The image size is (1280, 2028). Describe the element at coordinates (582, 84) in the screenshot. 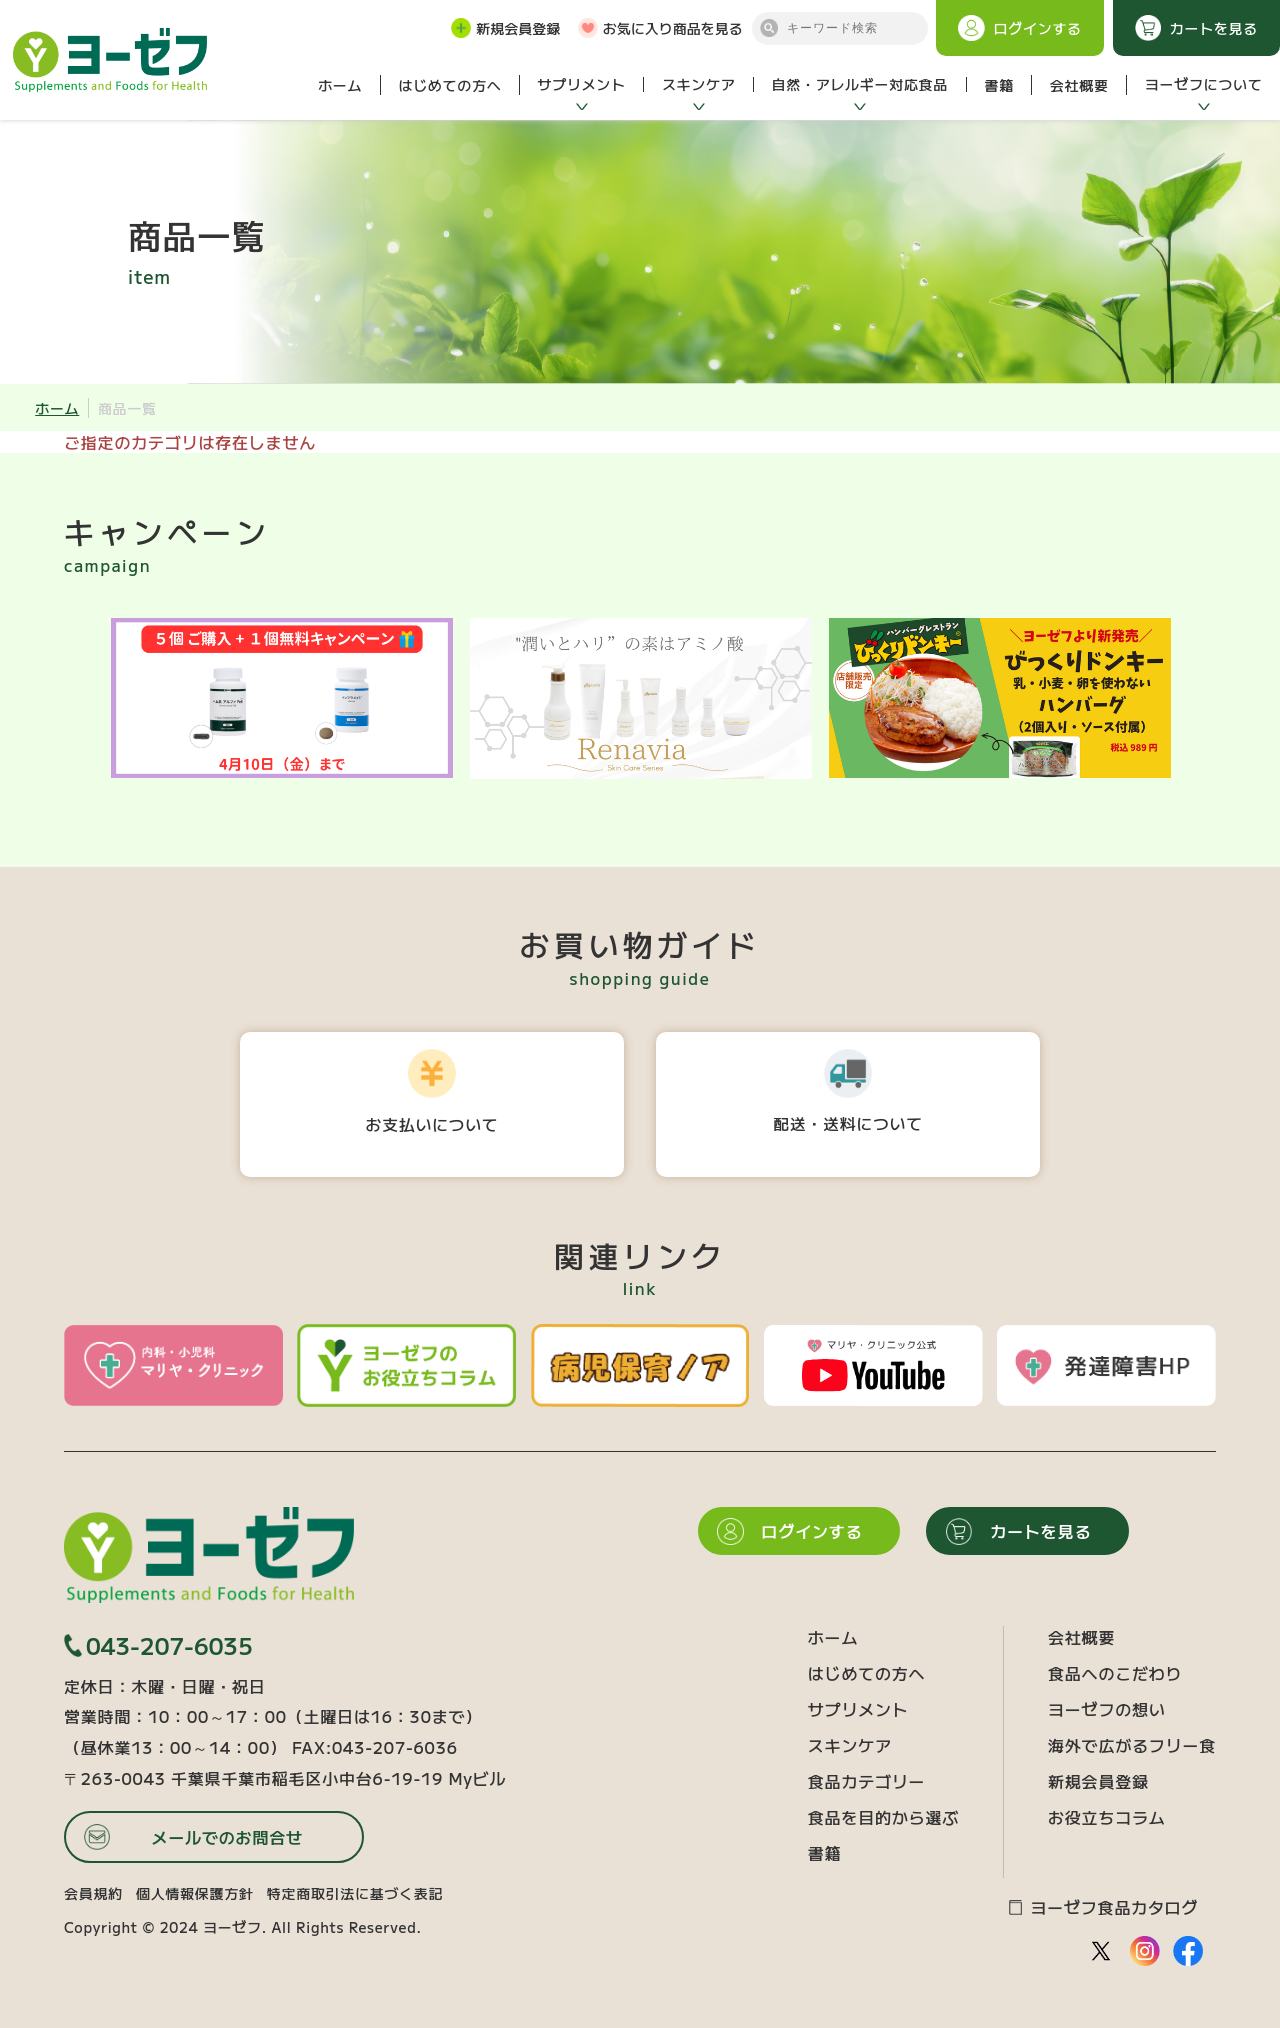

I see `サプリメント` at that location.